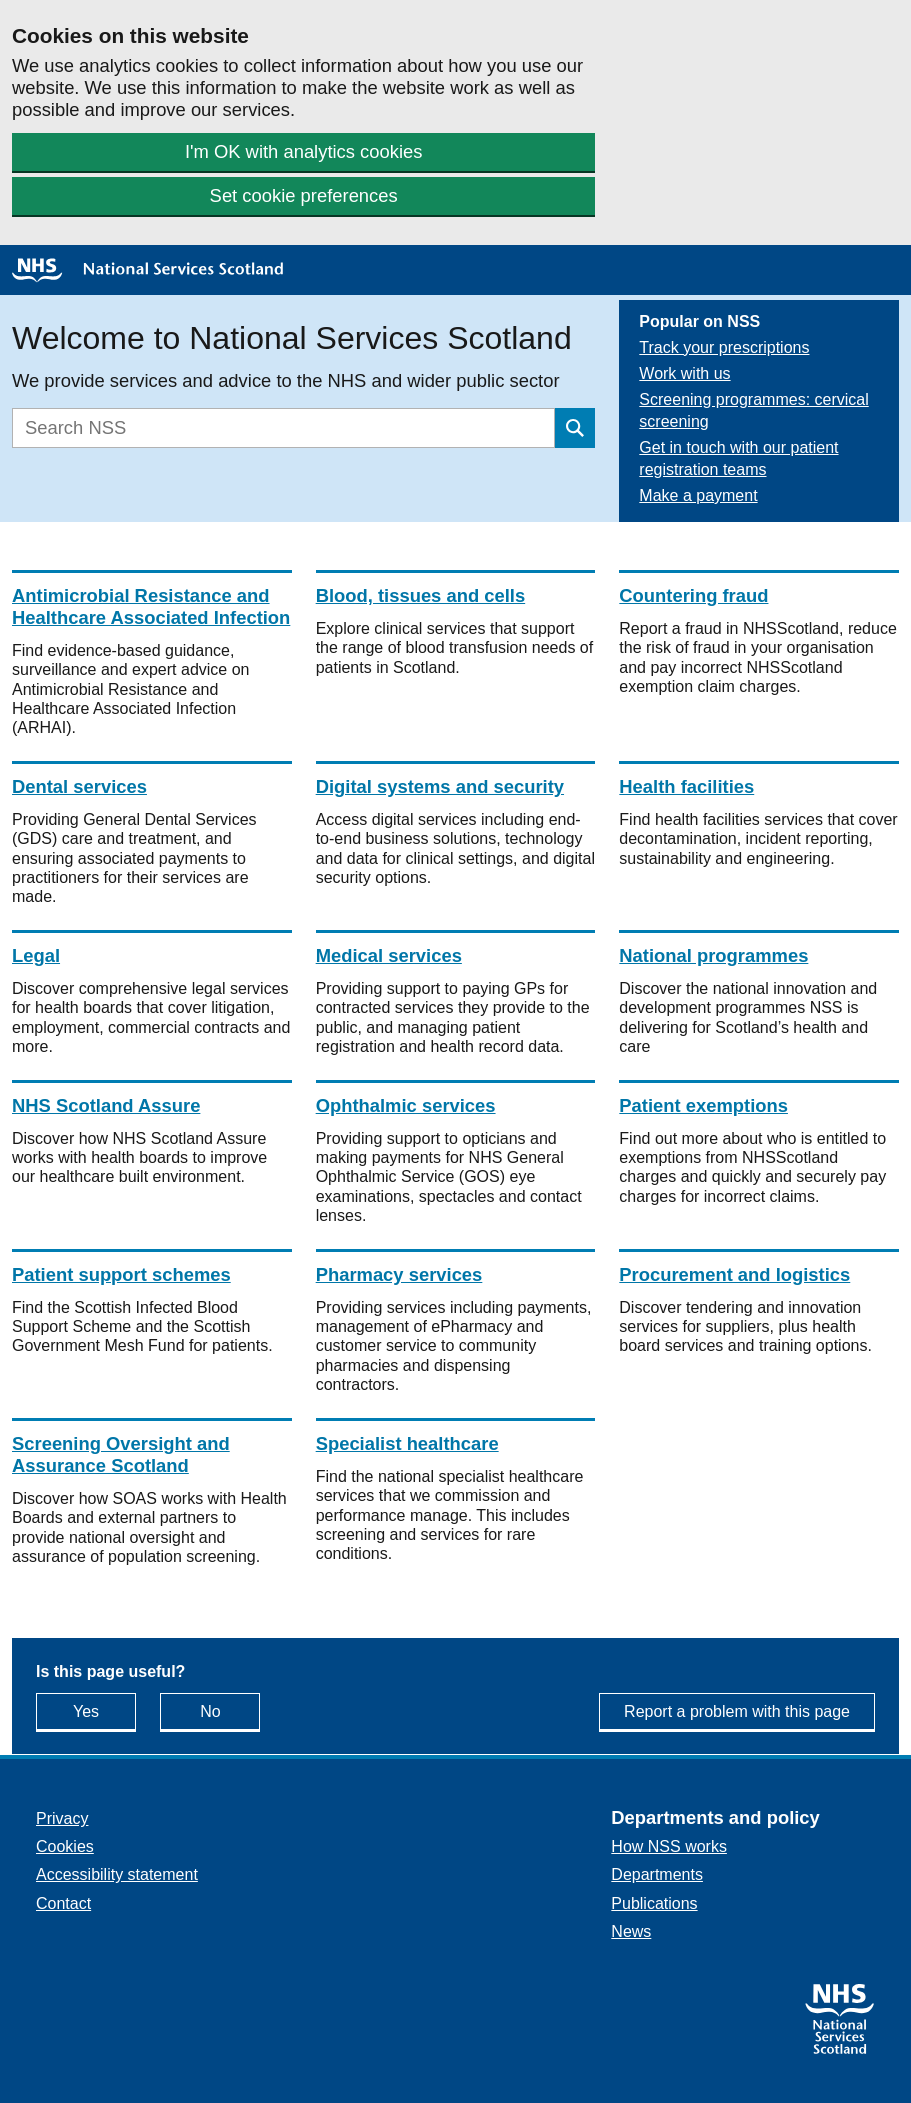 This screenshot has height=2103, width=911. I want to click on How NSS works, so click(669, 1846).